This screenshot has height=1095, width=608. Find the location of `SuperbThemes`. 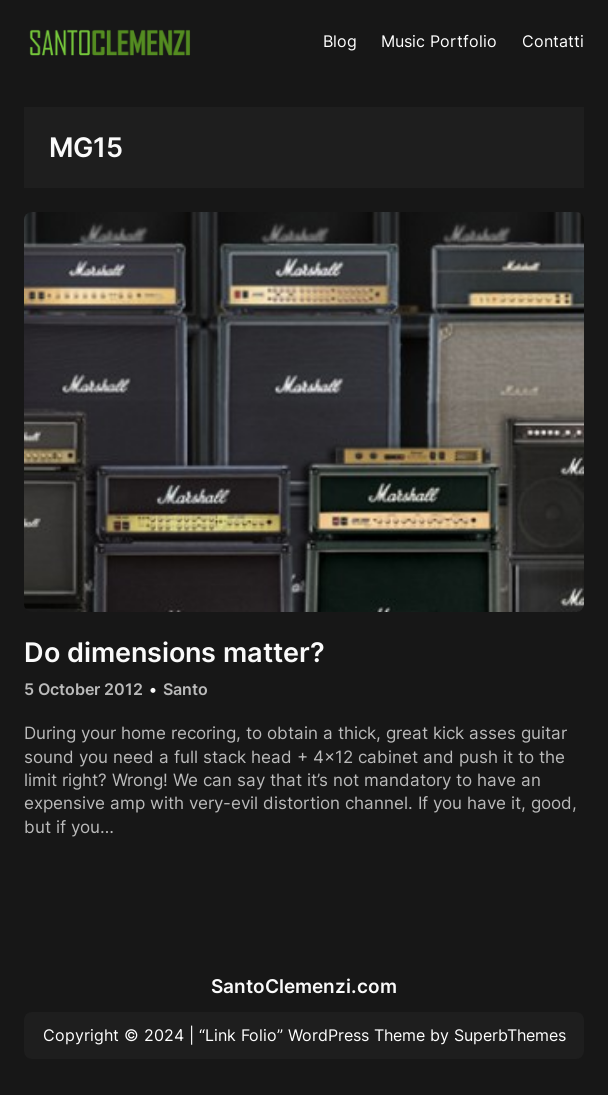

SuperbThemes is located at coordinates (510, 1035).